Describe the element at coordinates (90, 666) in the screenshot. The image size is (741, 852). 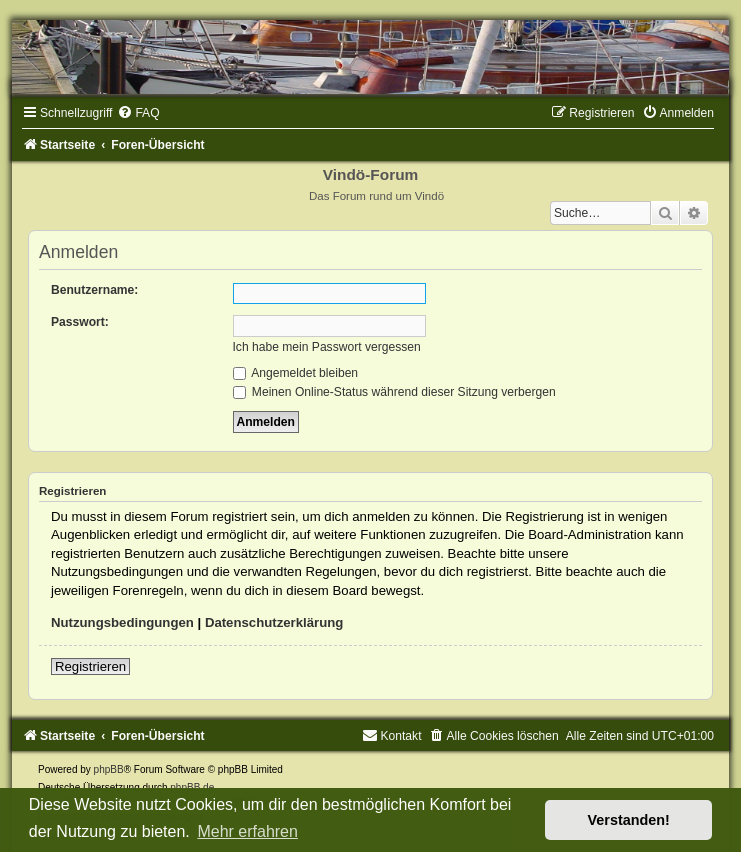
I see `Registrieren` at that location.